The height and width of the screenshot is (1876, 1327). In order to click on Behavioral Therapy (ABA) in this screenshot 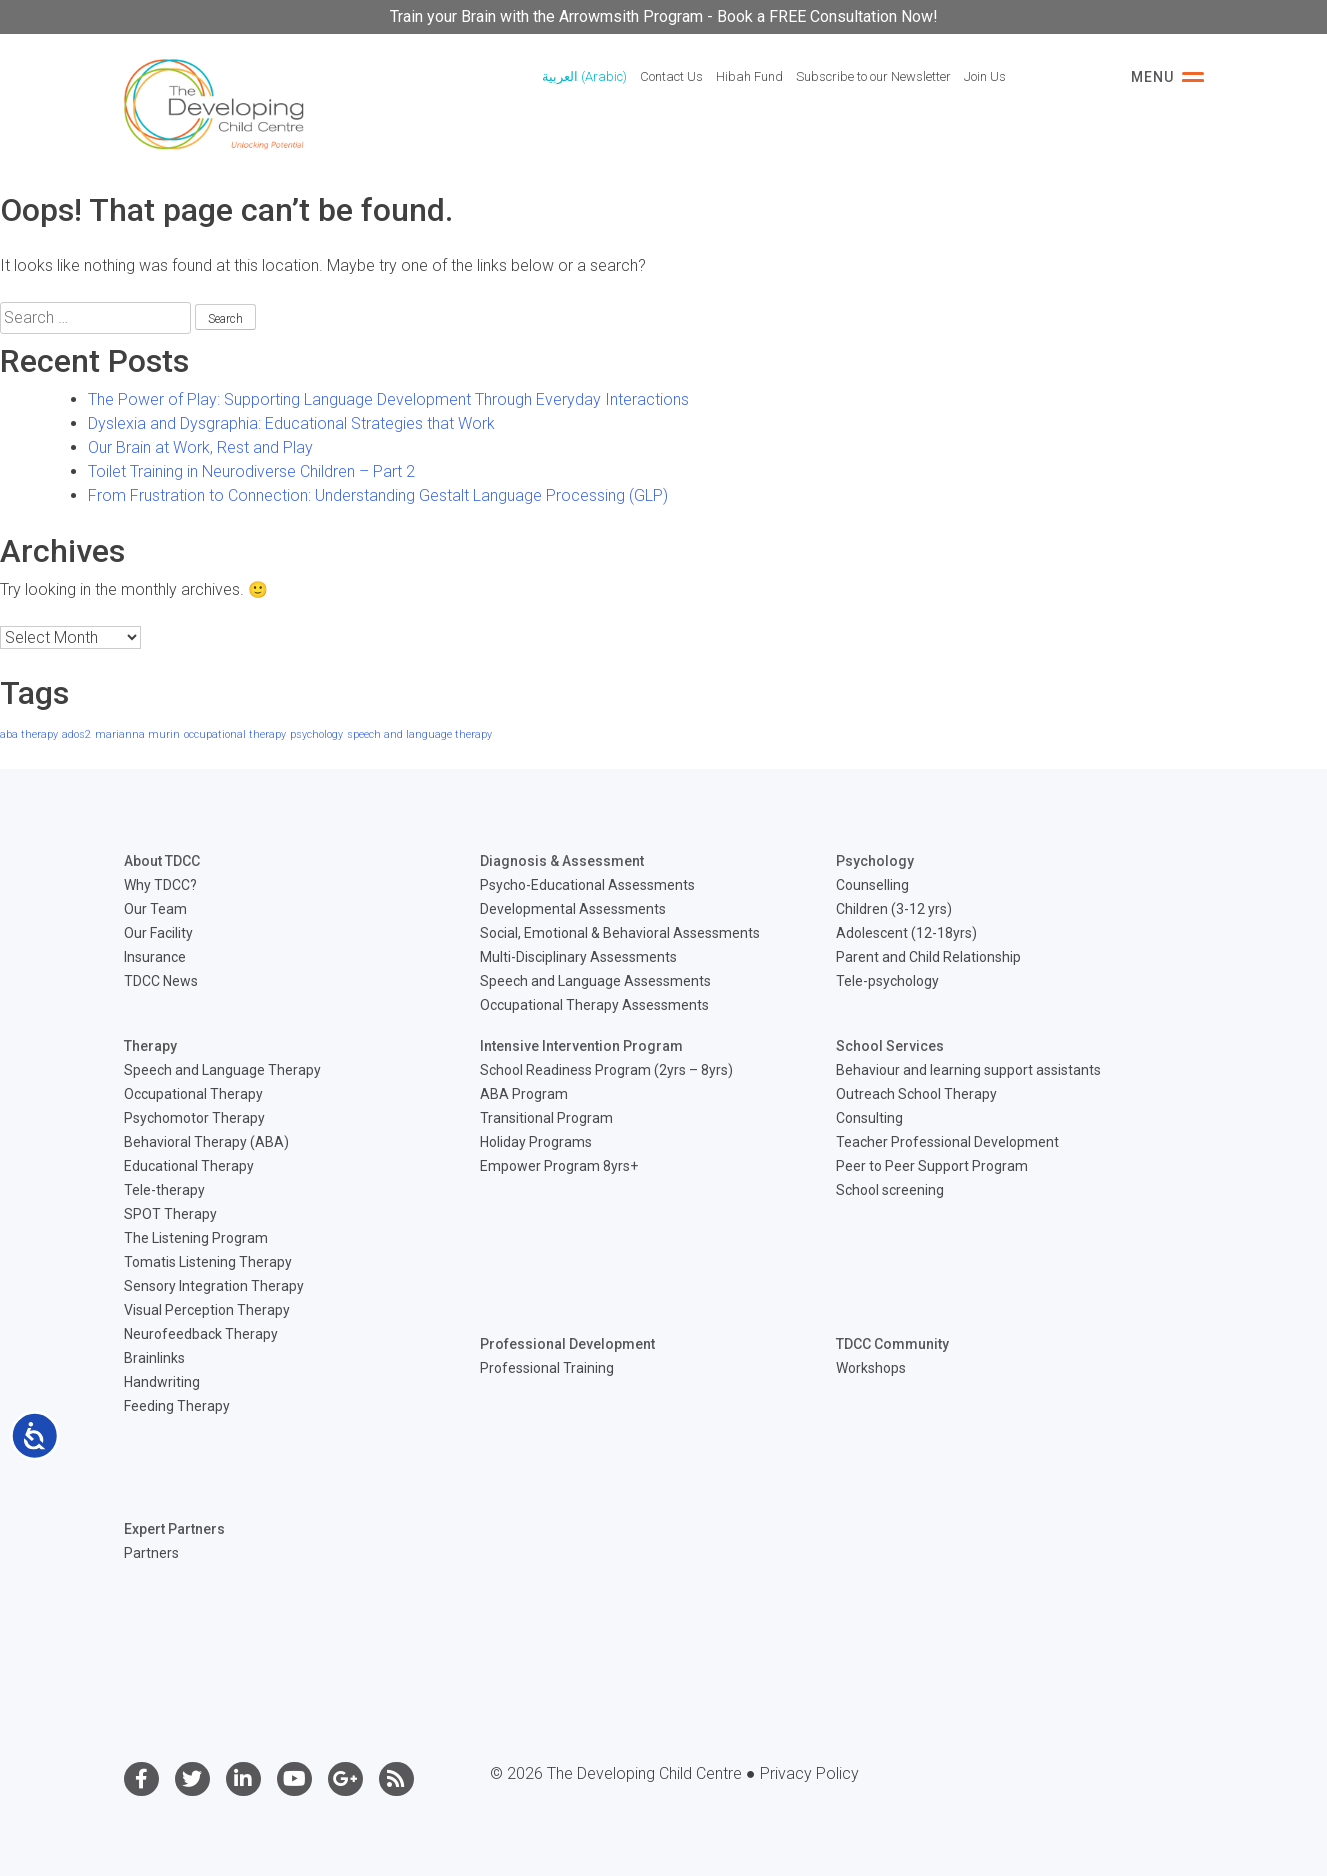, I will do `click(206, 1142)`.